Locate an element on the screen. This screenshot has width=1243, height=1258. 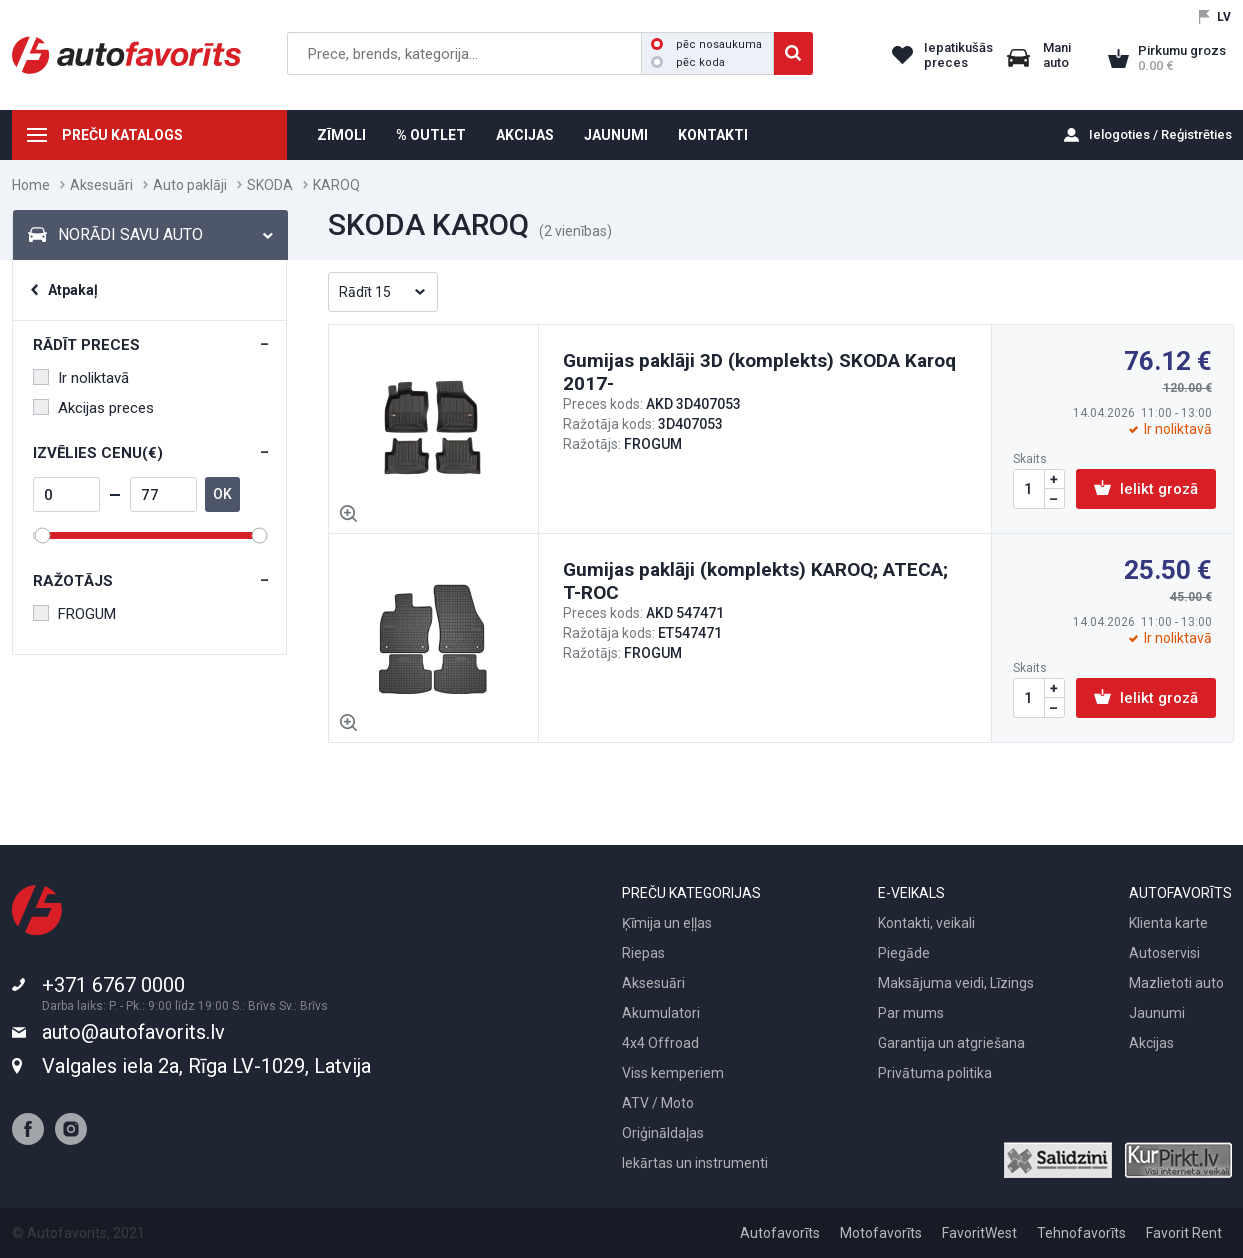
Favorit Rent is located at coordinates (1184, 1233).